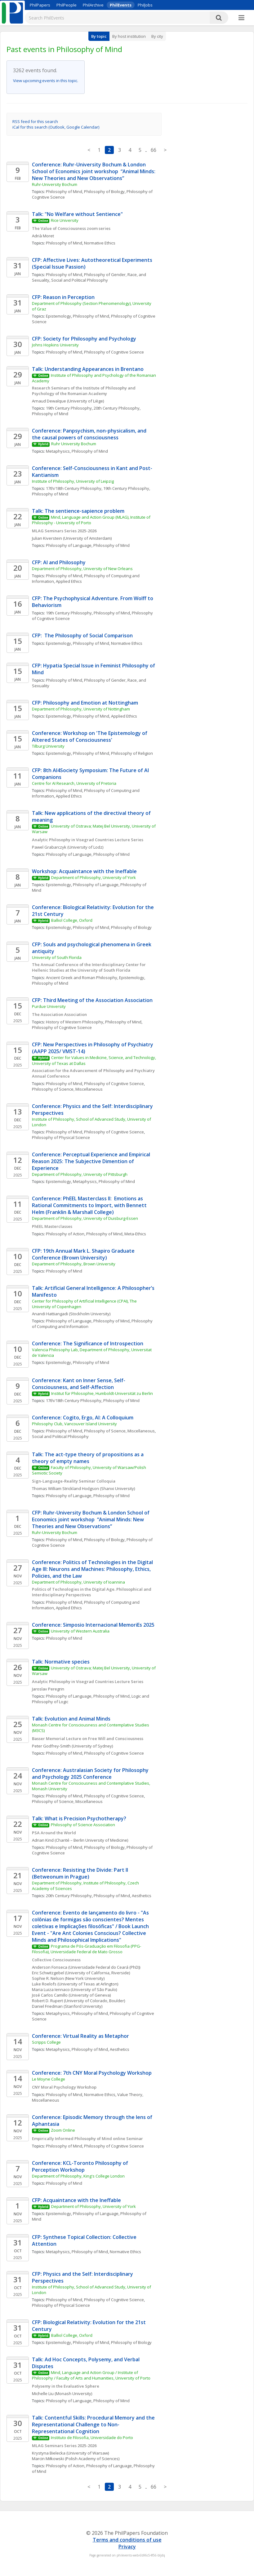  Describe the element at coordinates (74, 1022) in the screenshot. I see `History of Western Philosophy` at that location.